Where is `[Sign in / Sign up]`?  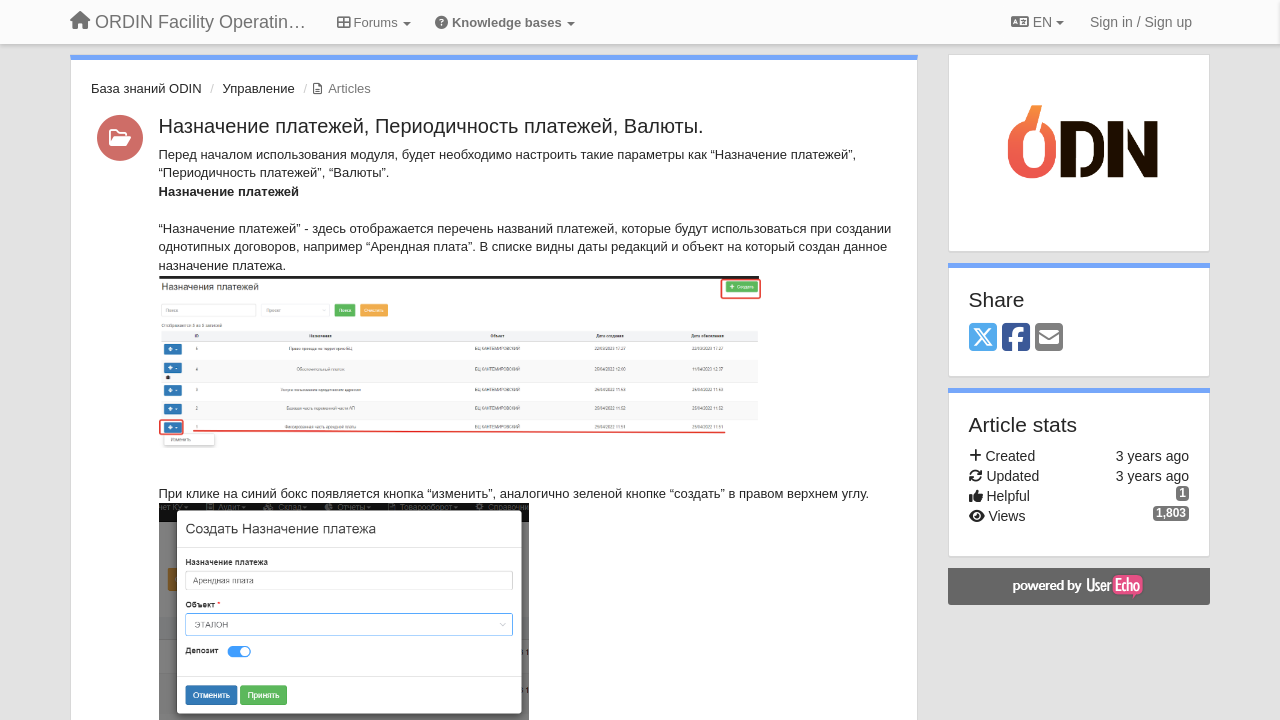 [Sign in / Sign up] is located at coordinates (1141, 22).